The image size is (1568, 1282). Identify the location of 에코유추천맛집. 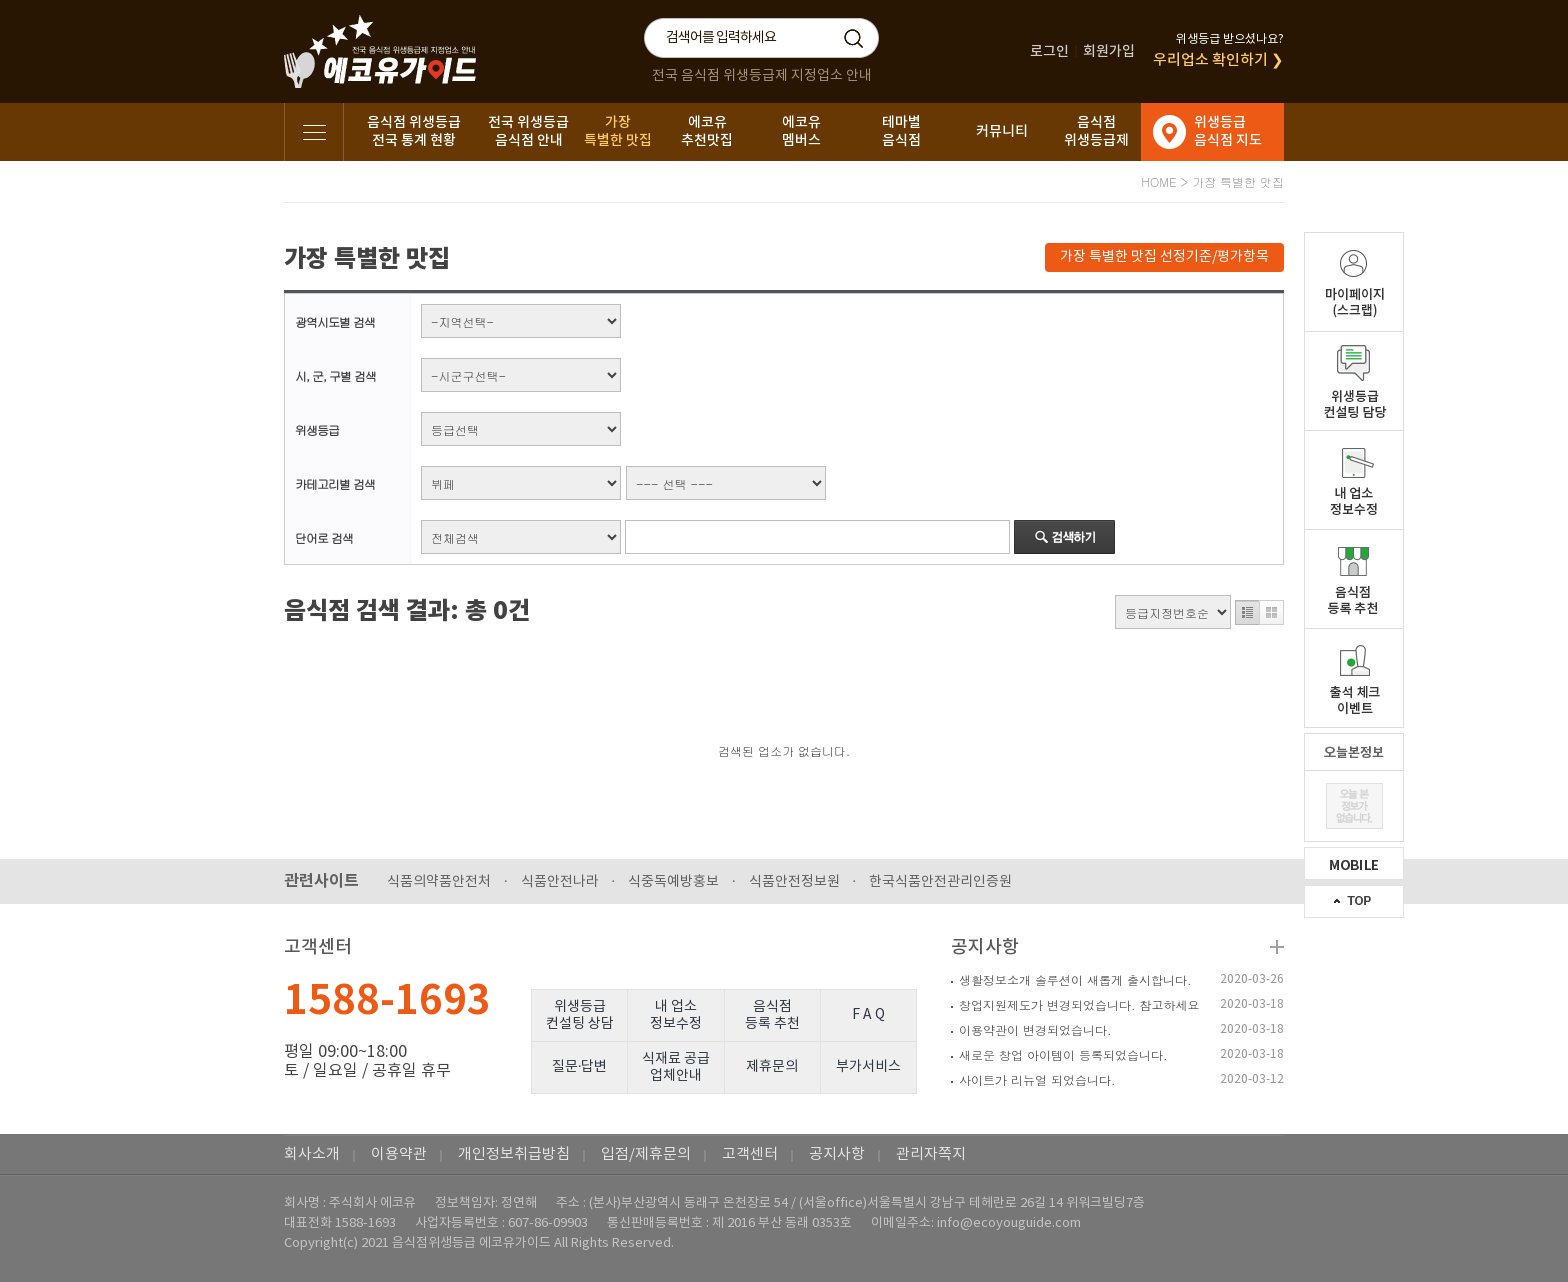
(707, 131).